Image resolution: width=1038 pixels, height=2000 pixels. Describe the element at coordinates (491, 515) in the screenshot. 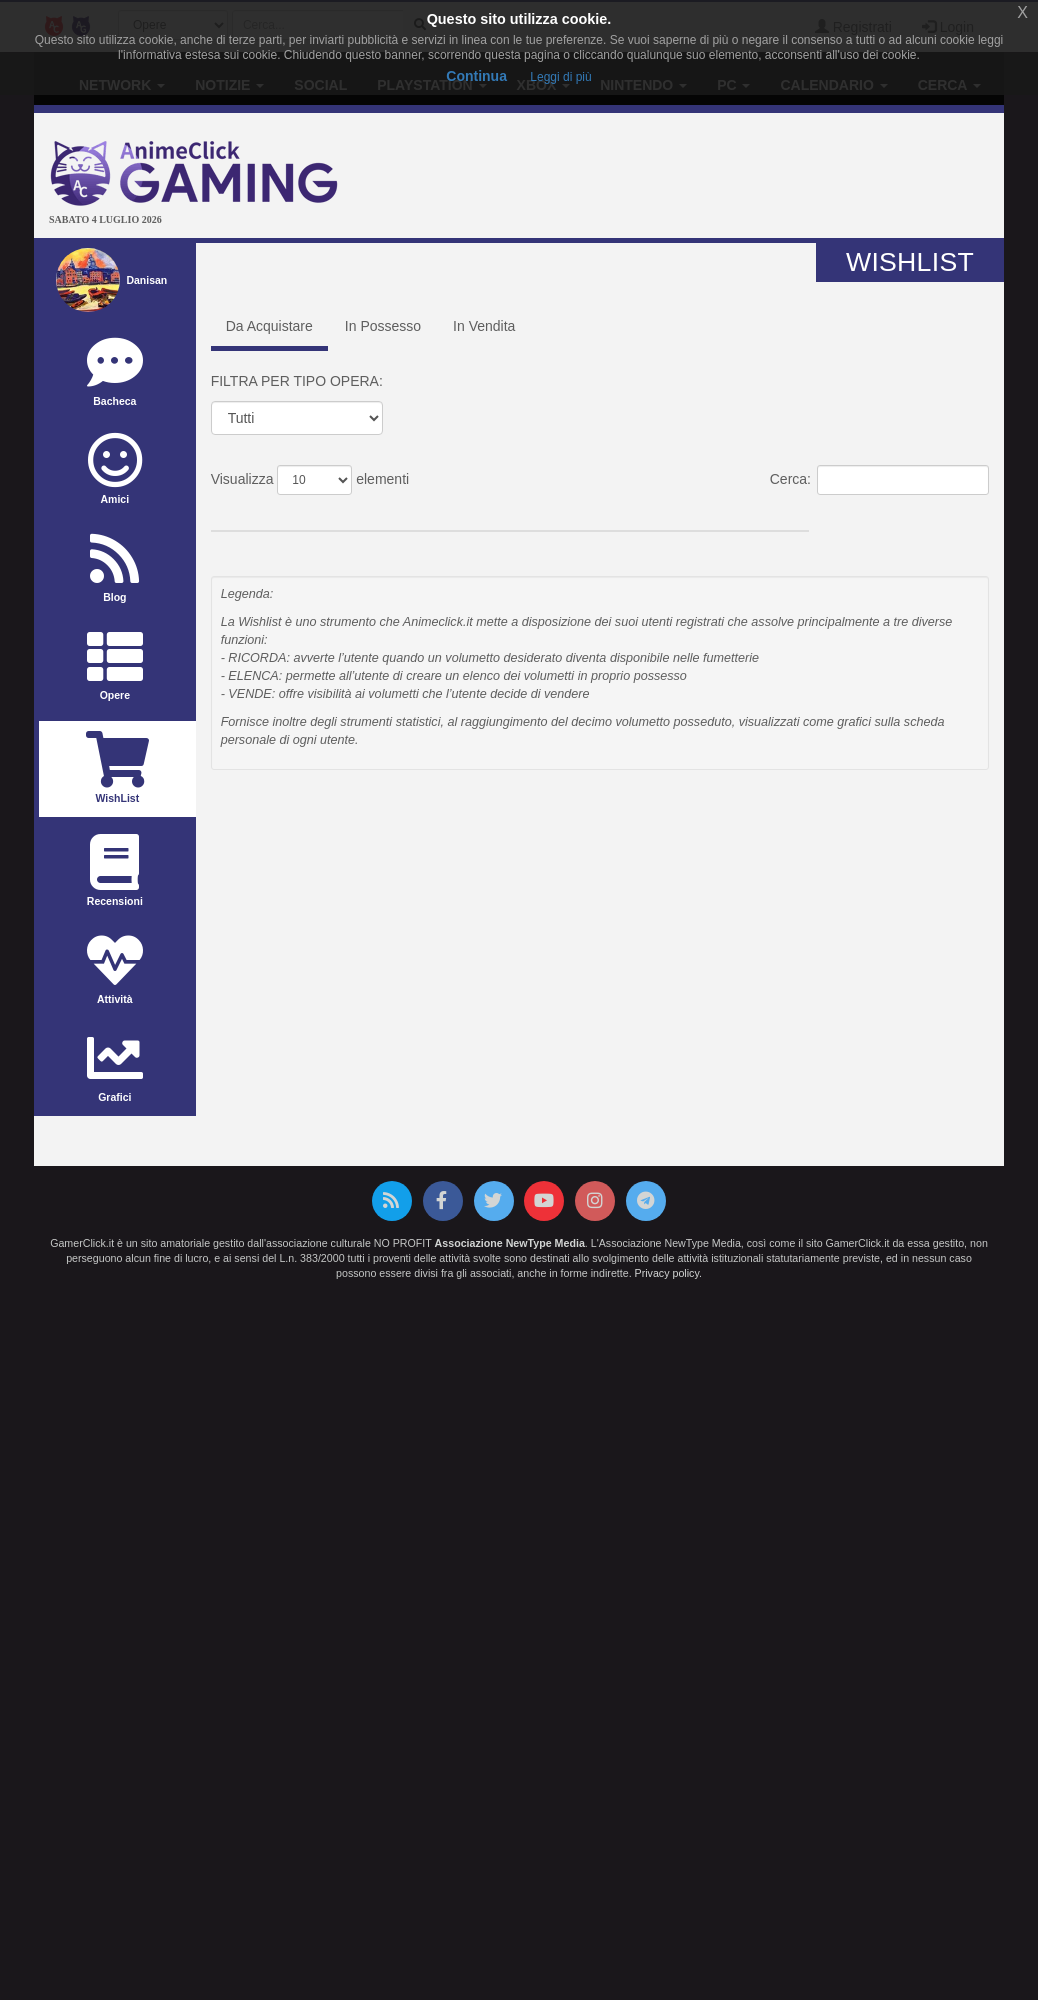

I see `Data` at that location.